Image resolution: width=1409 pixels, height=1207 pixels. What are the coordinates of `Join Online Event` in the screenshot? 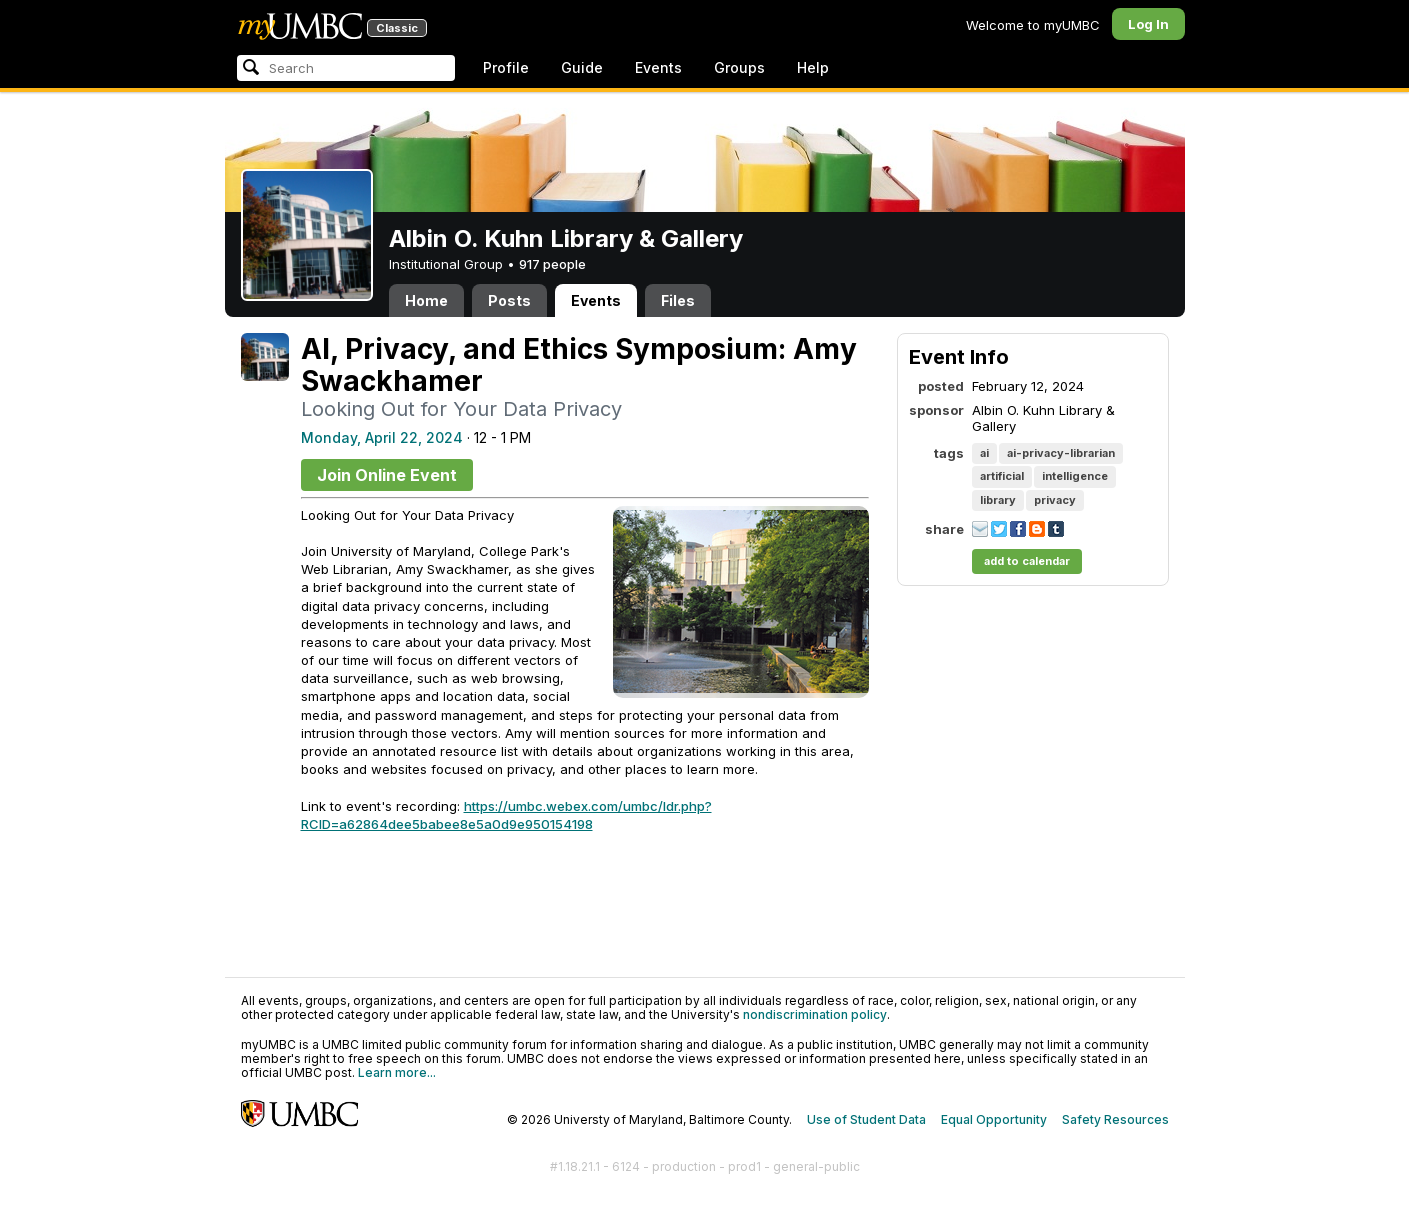 It's located at (387, 475).